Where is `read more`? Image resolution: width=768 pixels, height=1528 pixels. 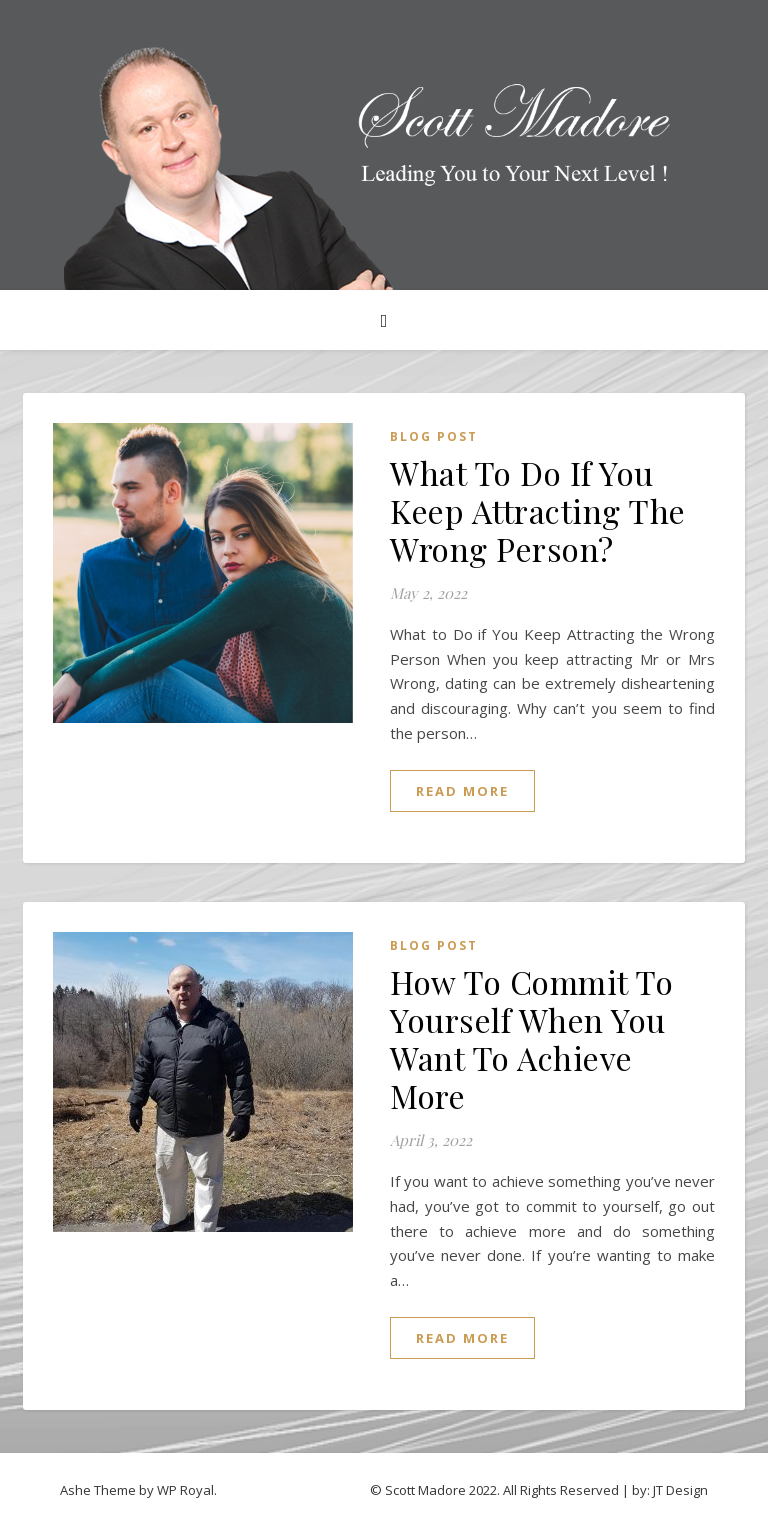
read more is located at coordinates (462, 791).